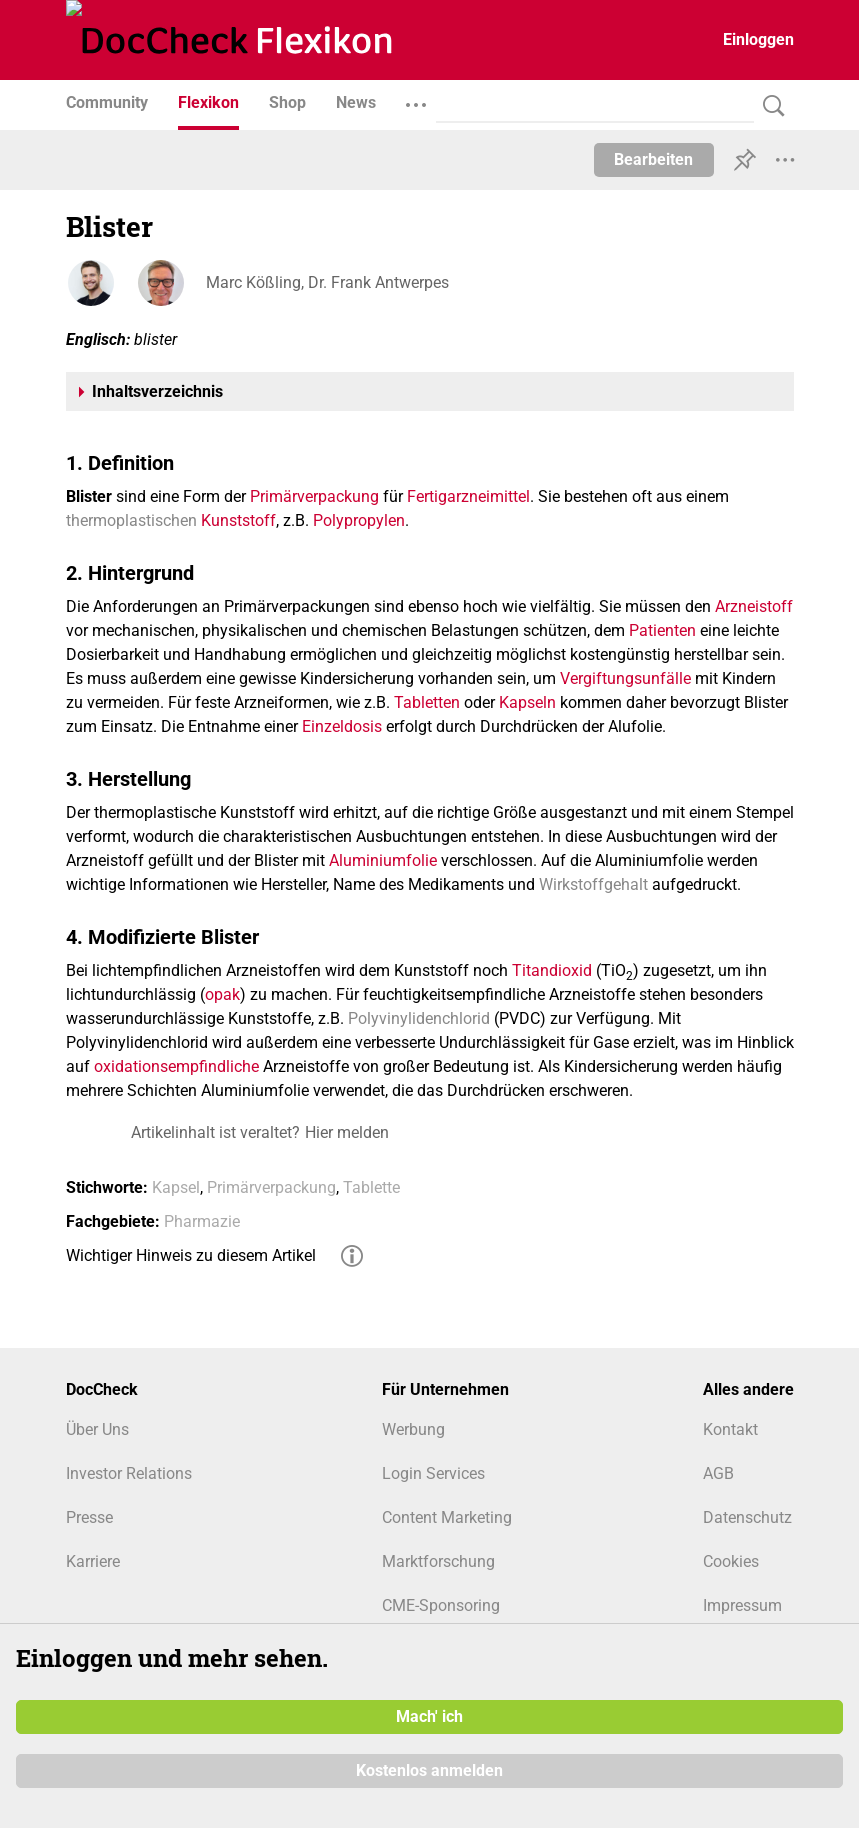 This screenshot has width=859, height=1828. I want to click on Titandioxid, so click(552, 970).